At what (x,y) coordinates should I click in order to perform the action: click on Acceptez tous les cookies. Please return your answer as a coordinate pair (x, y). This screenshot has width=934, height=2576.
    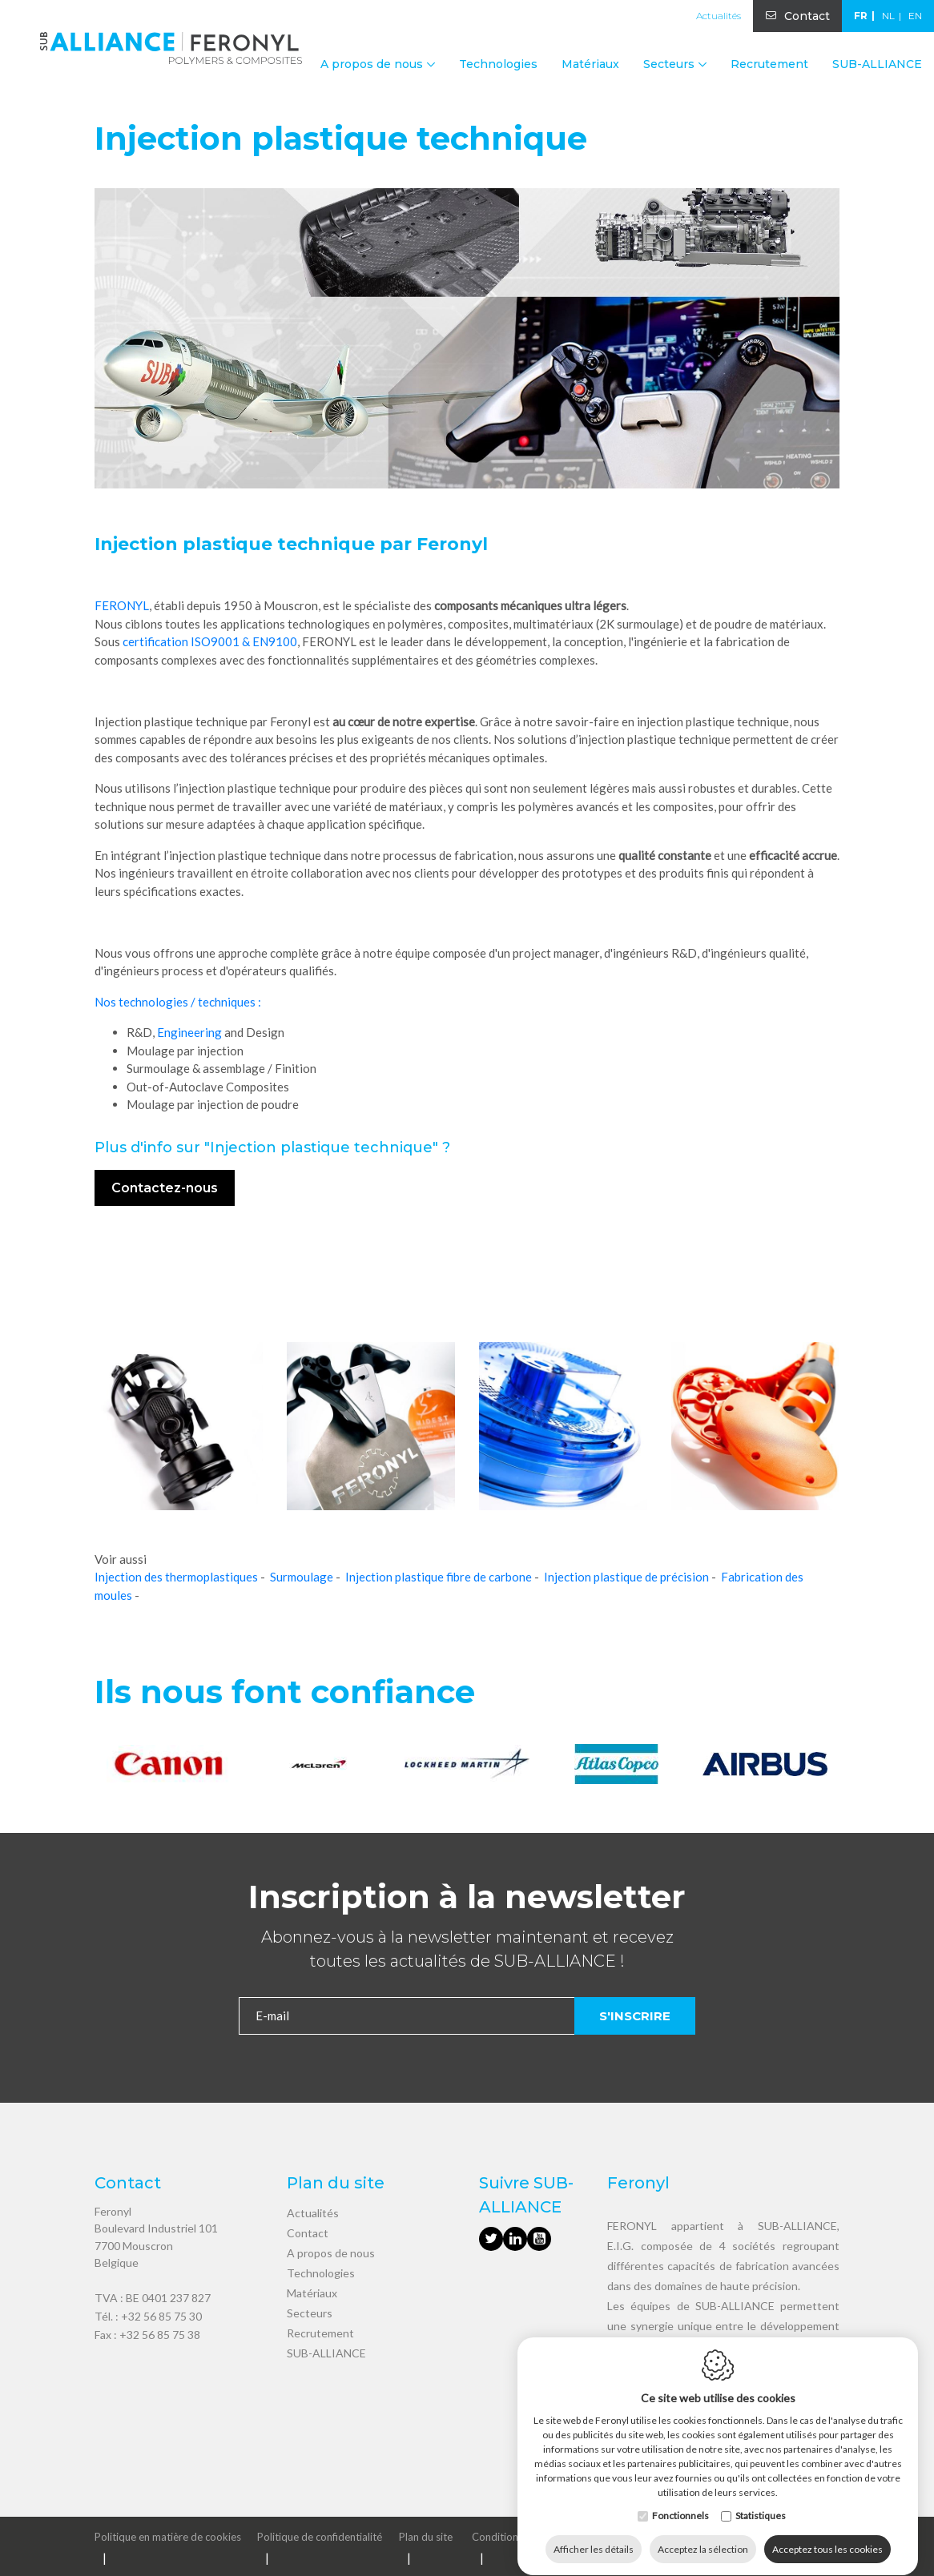
    Looking at the image, I should click on (827, 2534).